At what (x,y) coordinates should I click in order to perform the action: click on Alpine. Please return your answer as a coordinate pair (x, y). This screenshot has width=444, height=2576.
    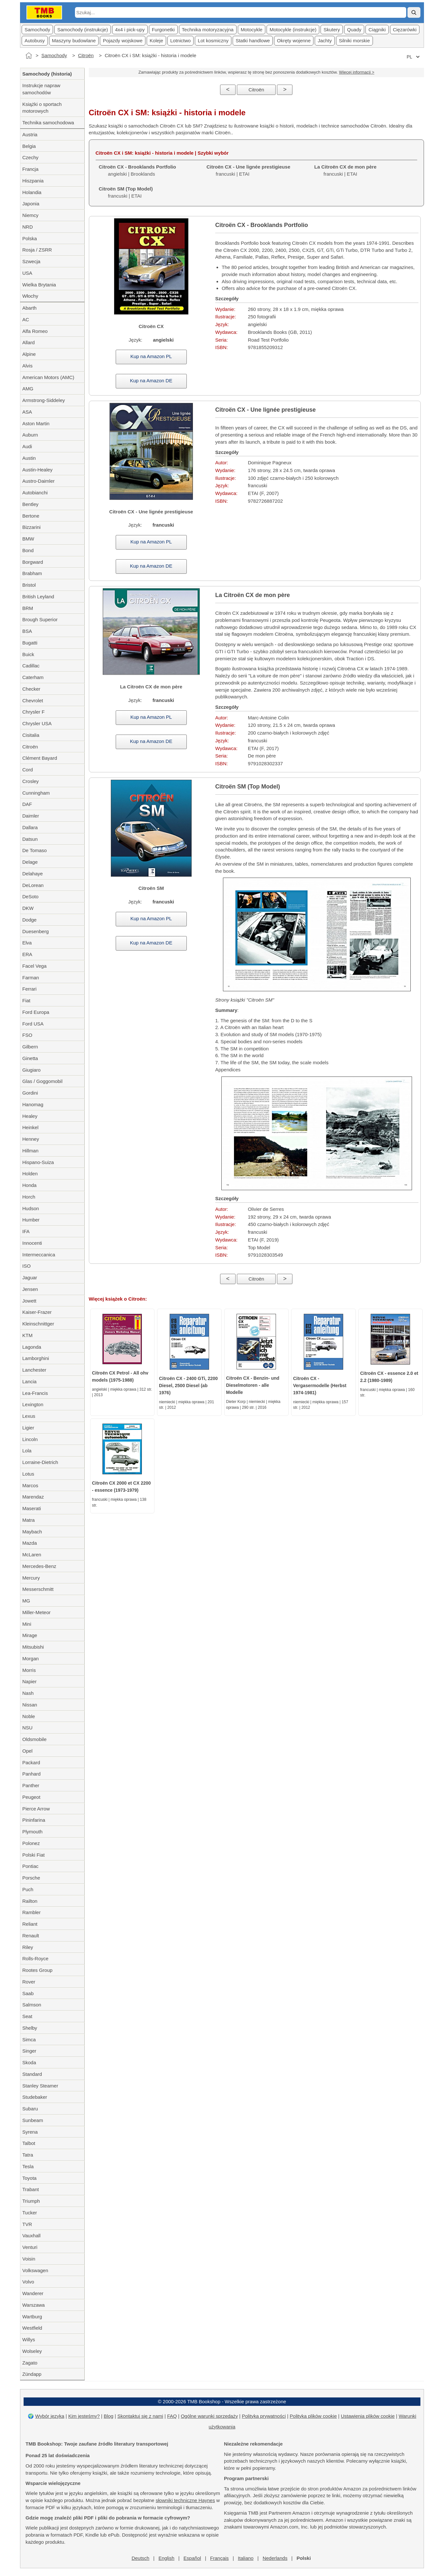
    Looking at the image, I should click on (29, 354).